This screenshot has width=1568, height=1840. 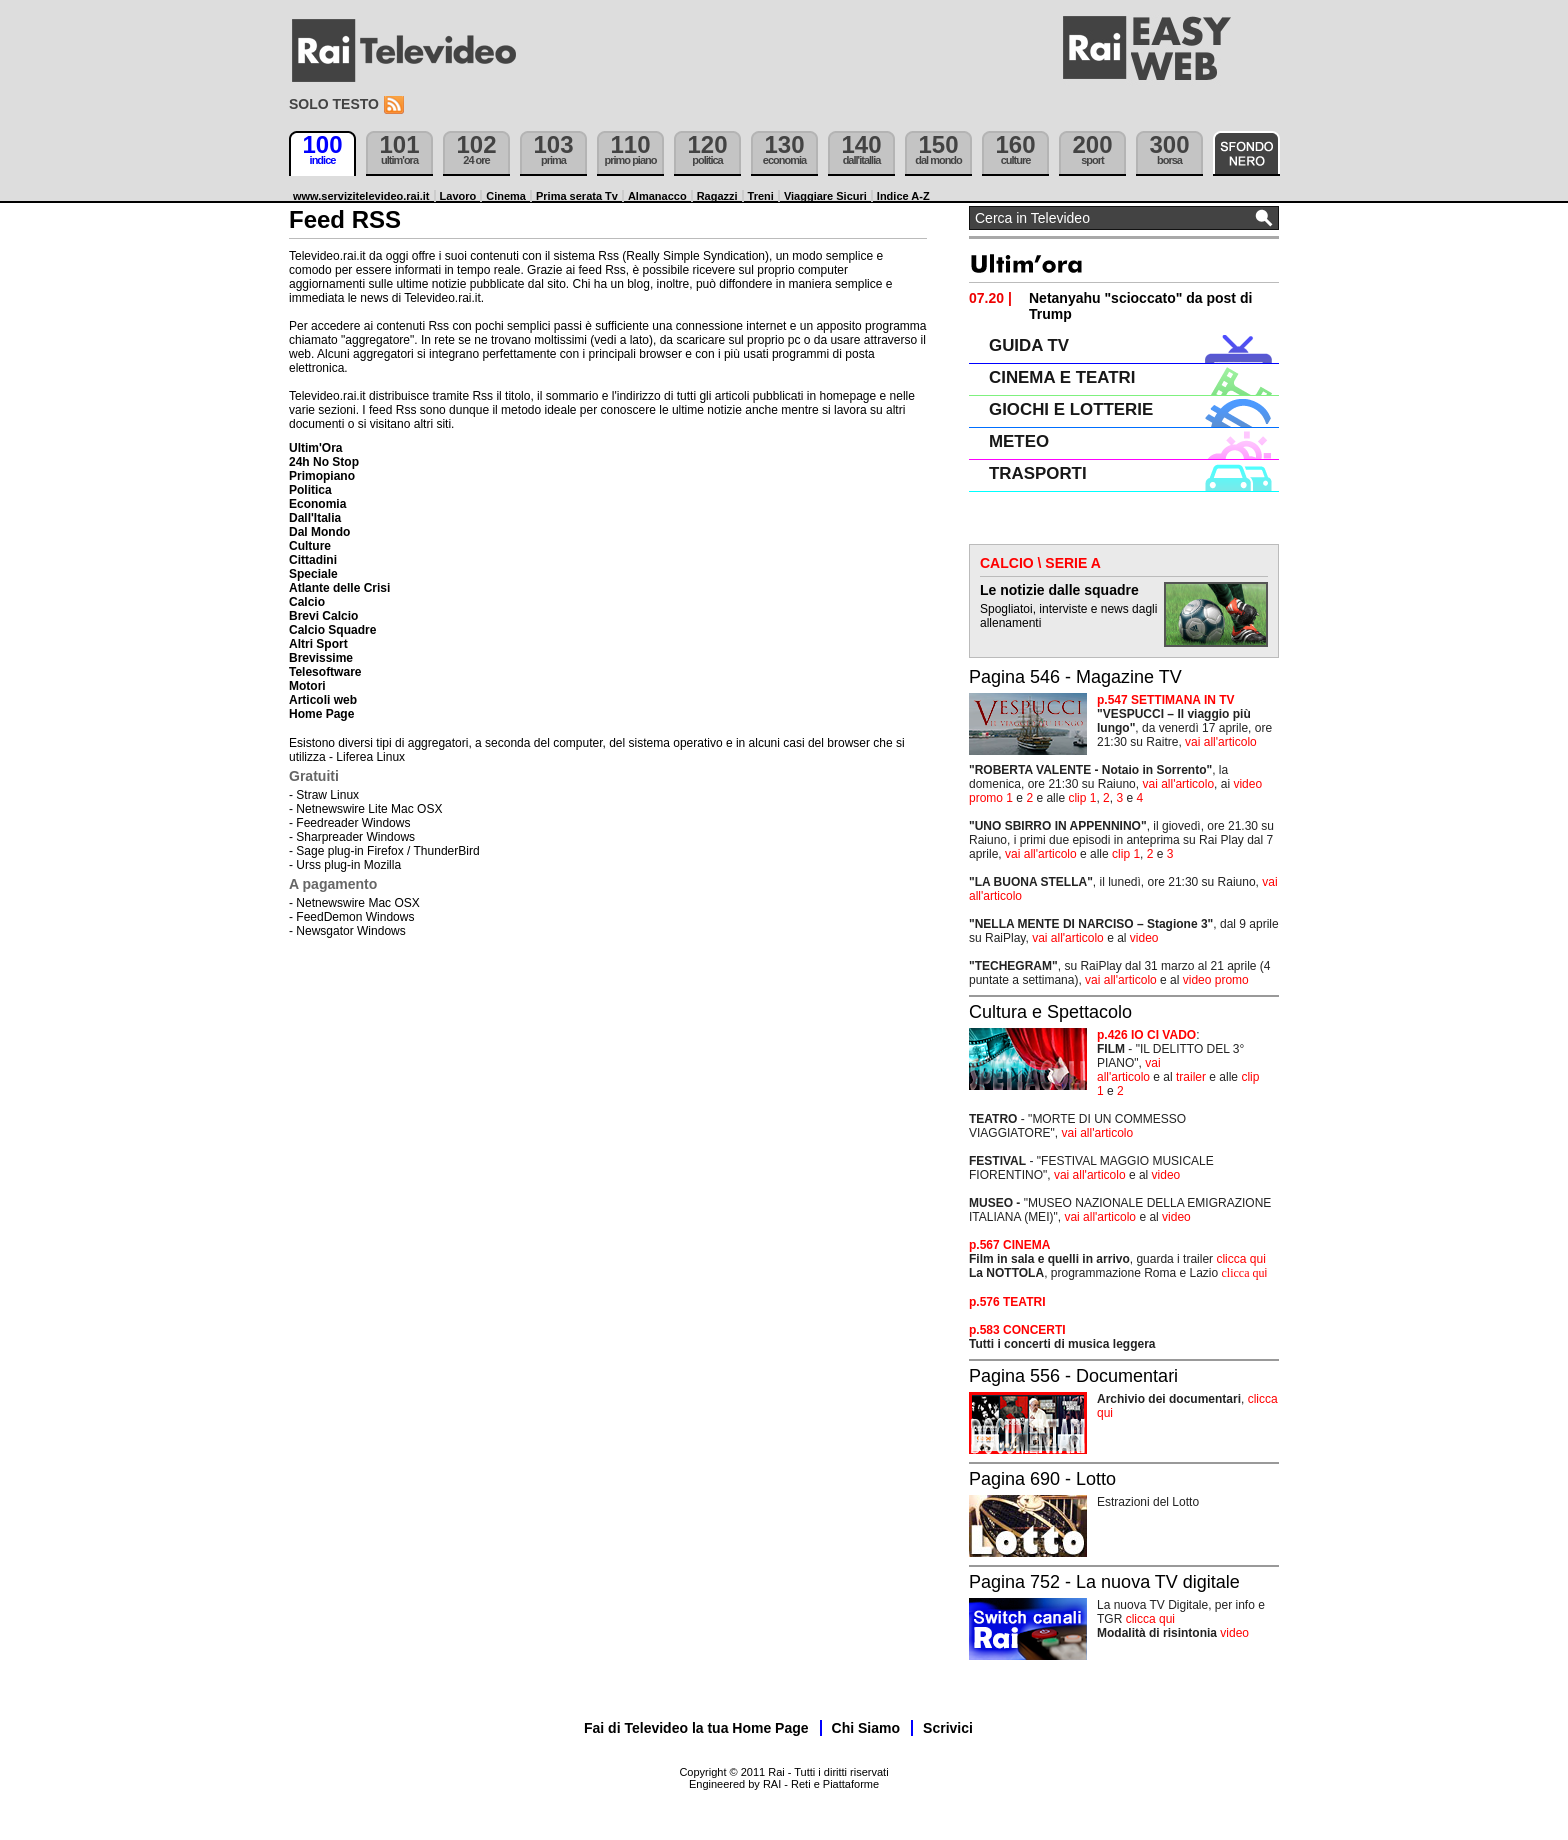 I want to click on Pagina 556 - Documentari, so click(x=1073, y=1376).